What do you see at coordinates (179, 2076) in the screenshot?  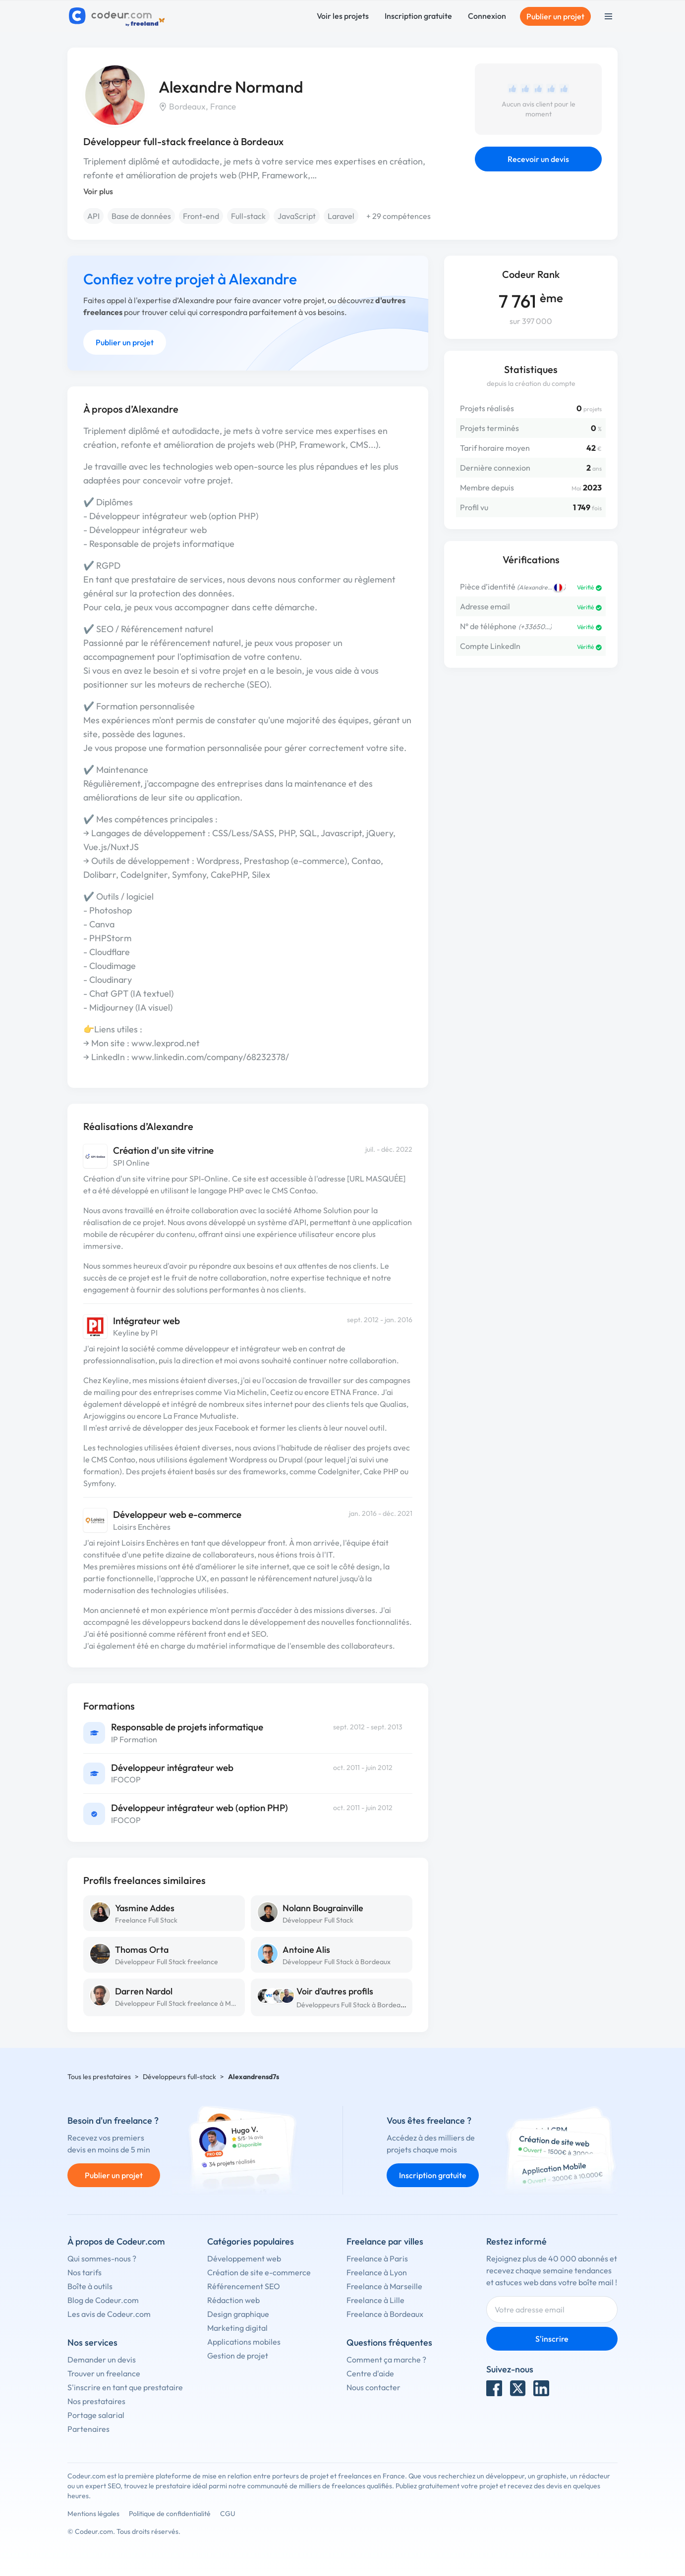 I see `Développeurs full-stack` at bounding box center [179, 2076].